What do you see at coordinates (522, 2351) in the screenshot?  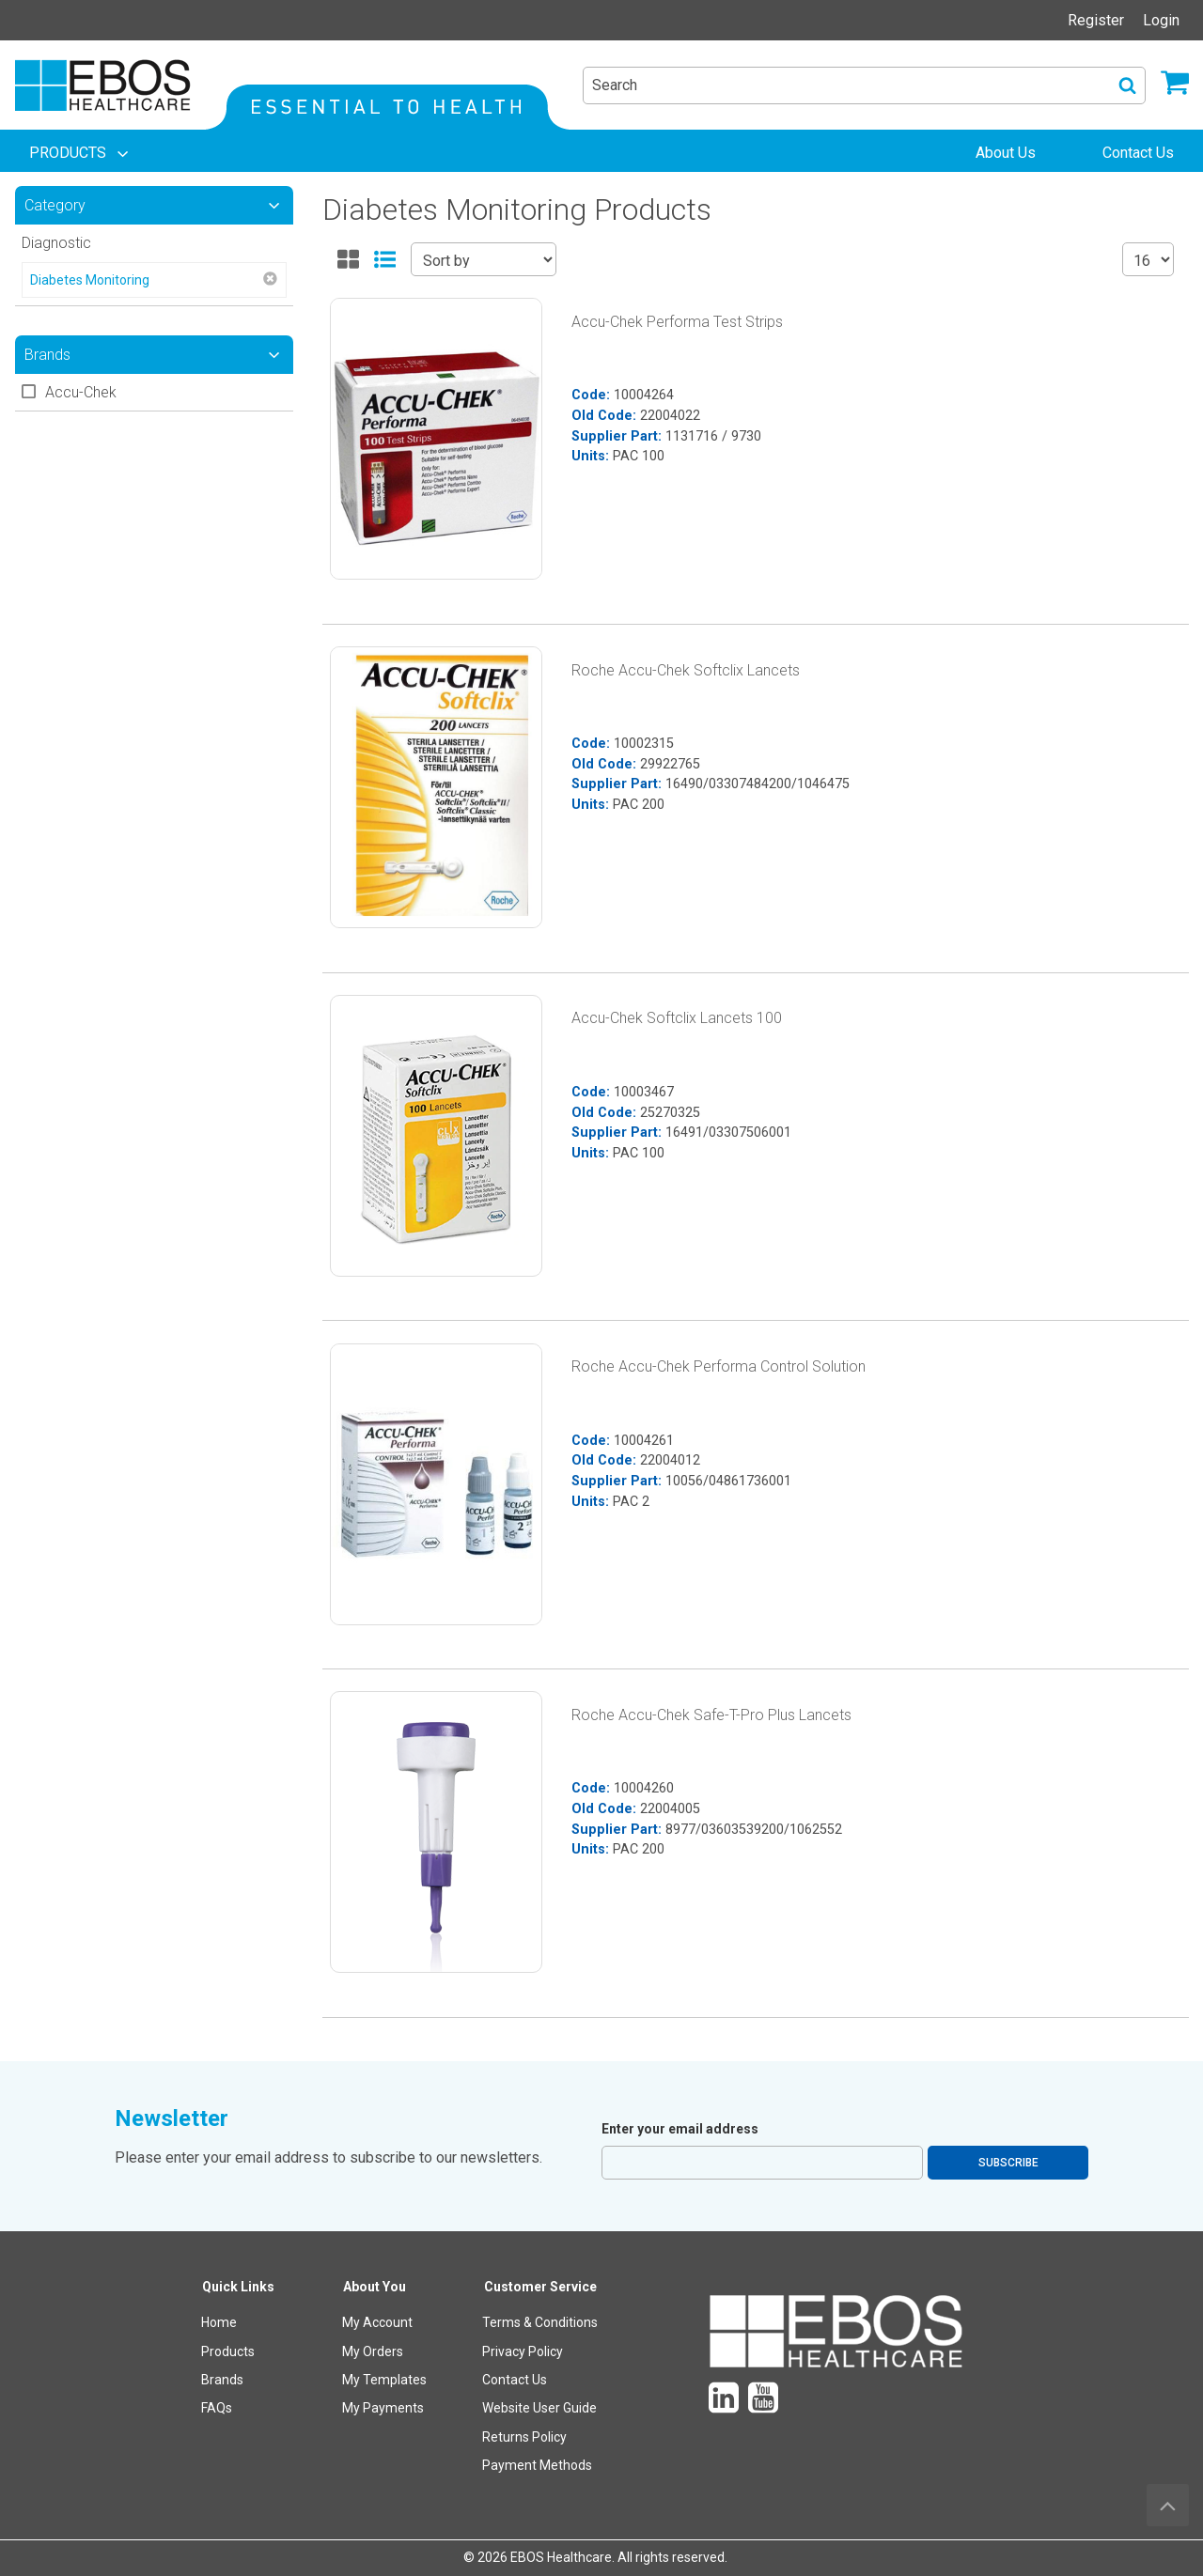 I see `Privacy Policy` at bounding box center [522, 2351].